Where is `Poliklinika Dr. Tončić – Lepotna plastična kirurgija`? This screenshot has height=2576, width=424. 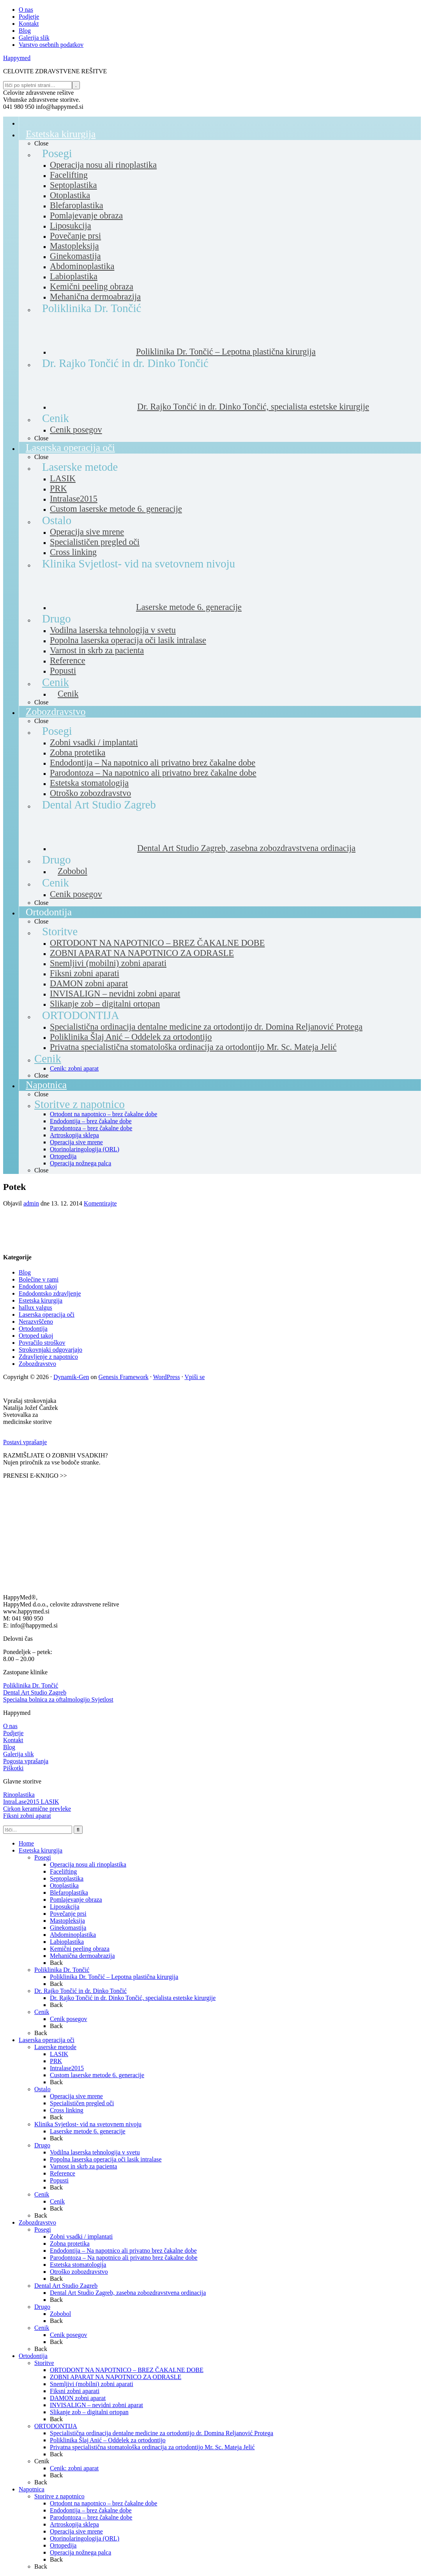
Poliklinika Dr. Tončić – Lepotna plastična kirurgija is located at coordinates (114, 1976).